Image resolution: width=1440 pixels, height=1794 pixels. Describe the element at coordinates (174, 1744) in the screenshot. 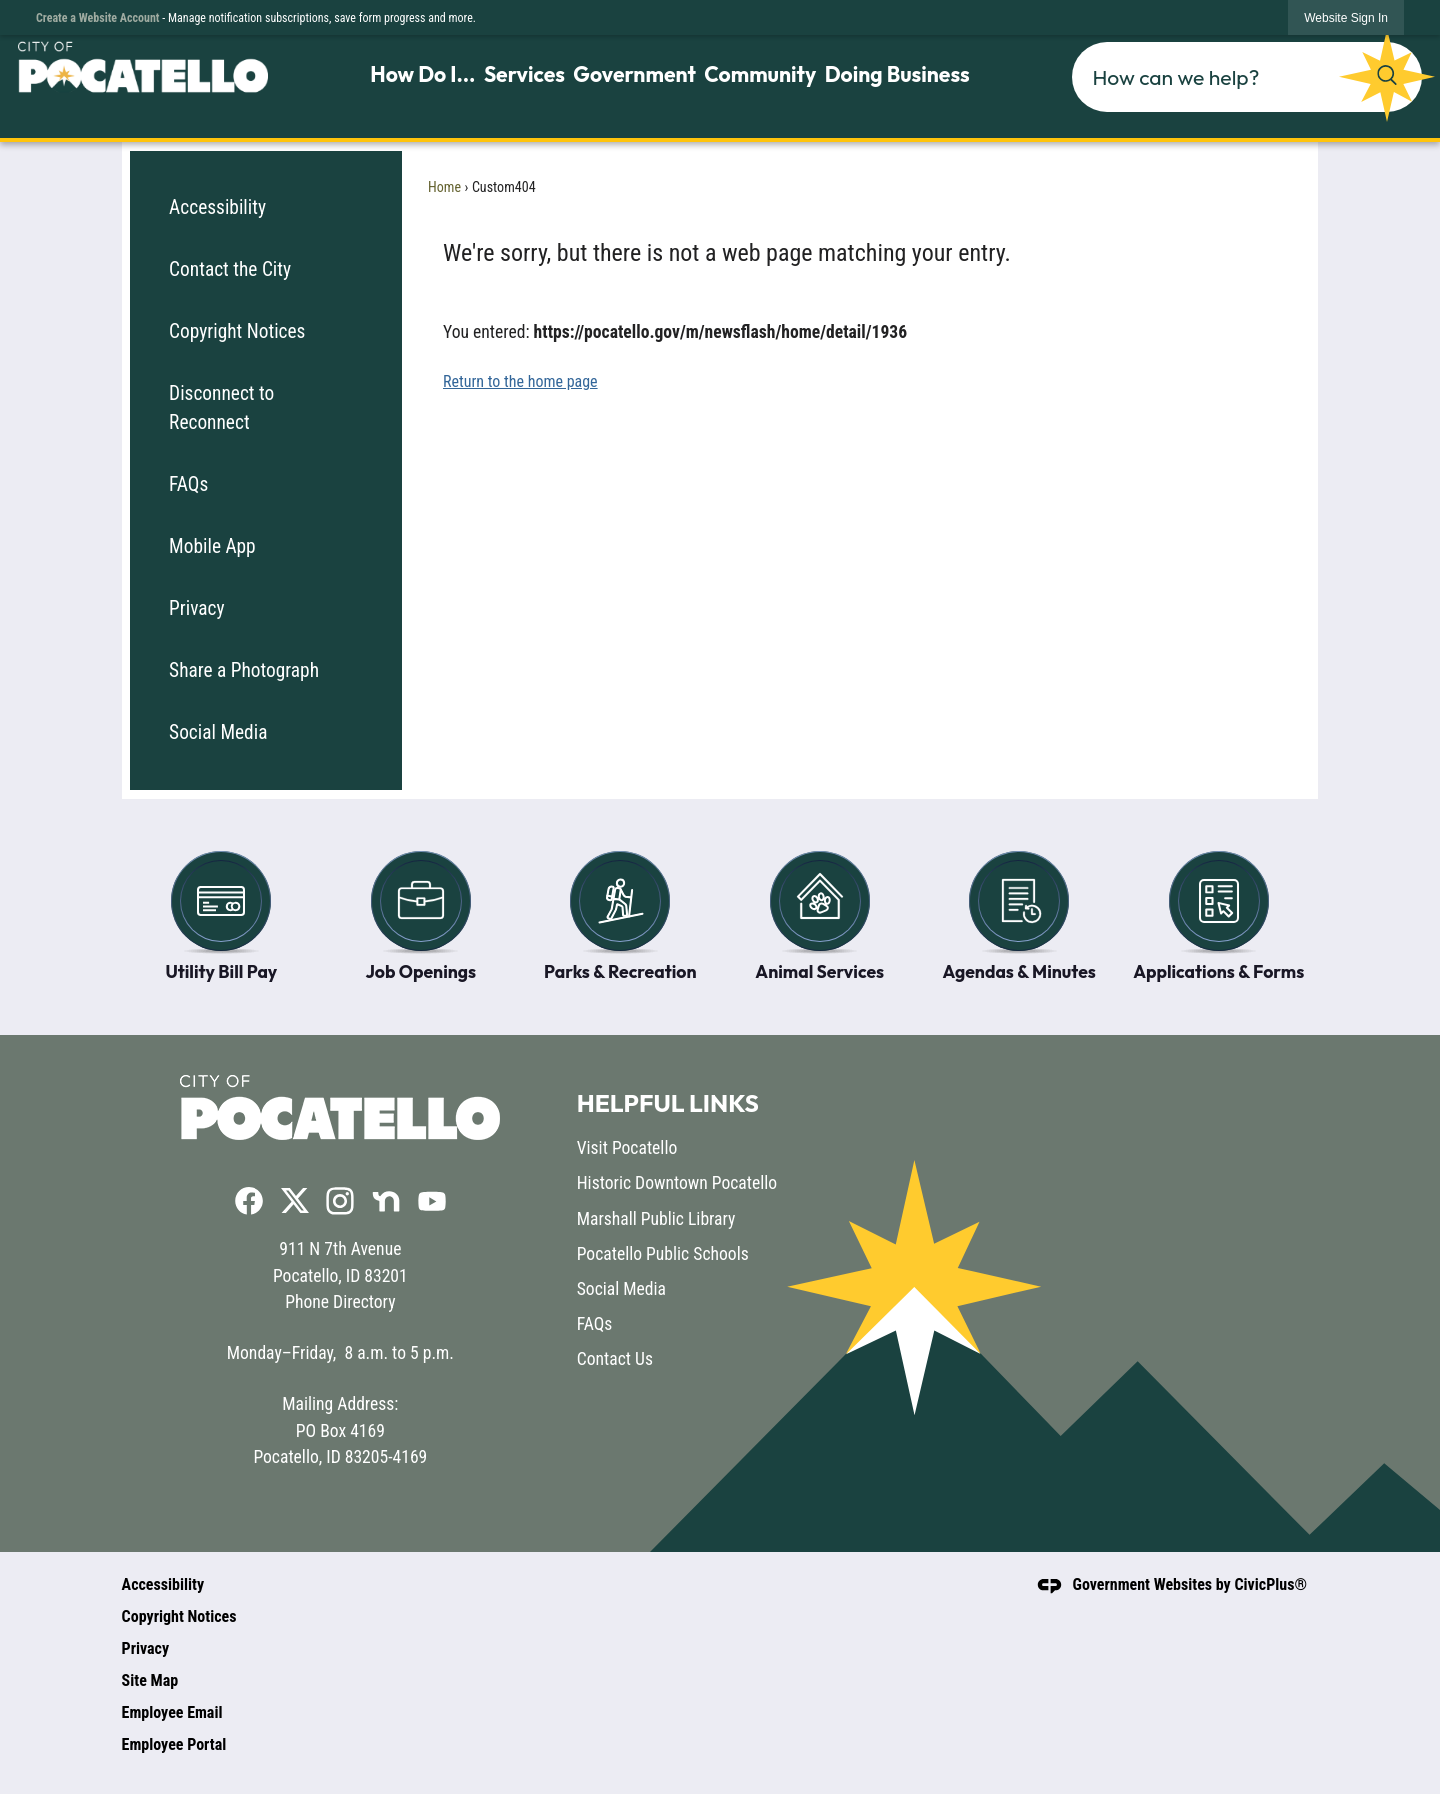

I see `Employee Portal [Employee Portal opens in new window]` at that location.